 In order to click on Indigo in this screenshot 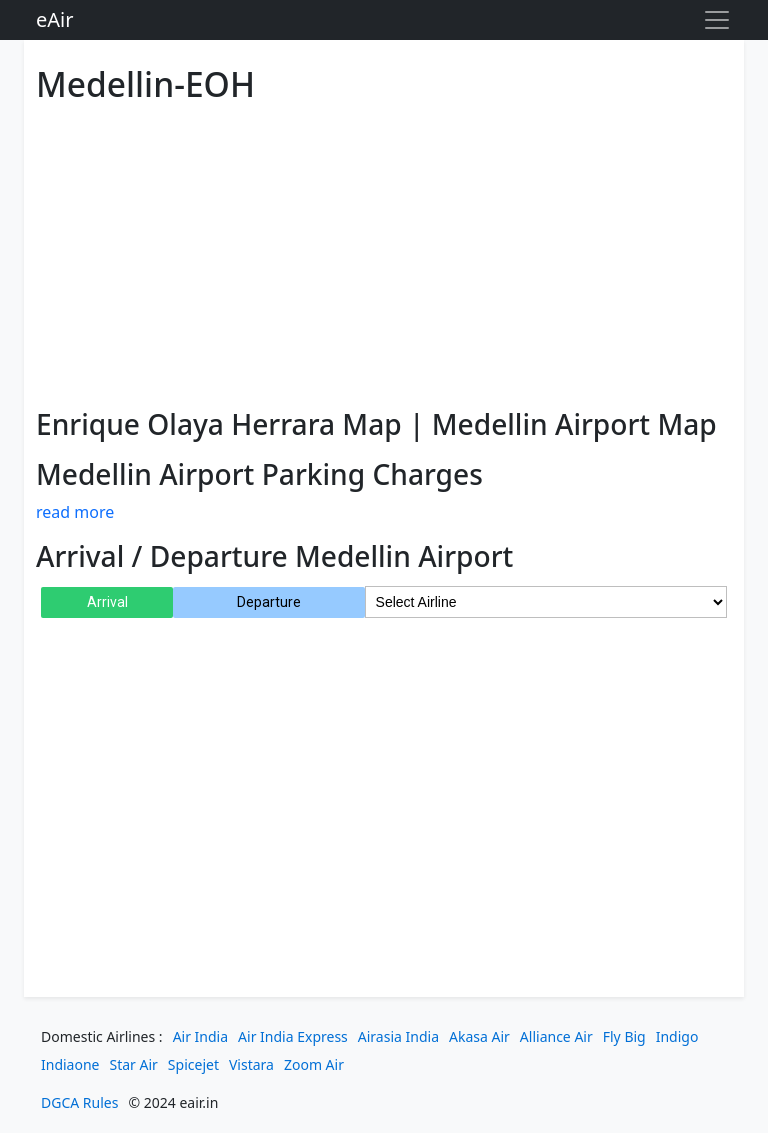, I will do `click(677, 1036)`.